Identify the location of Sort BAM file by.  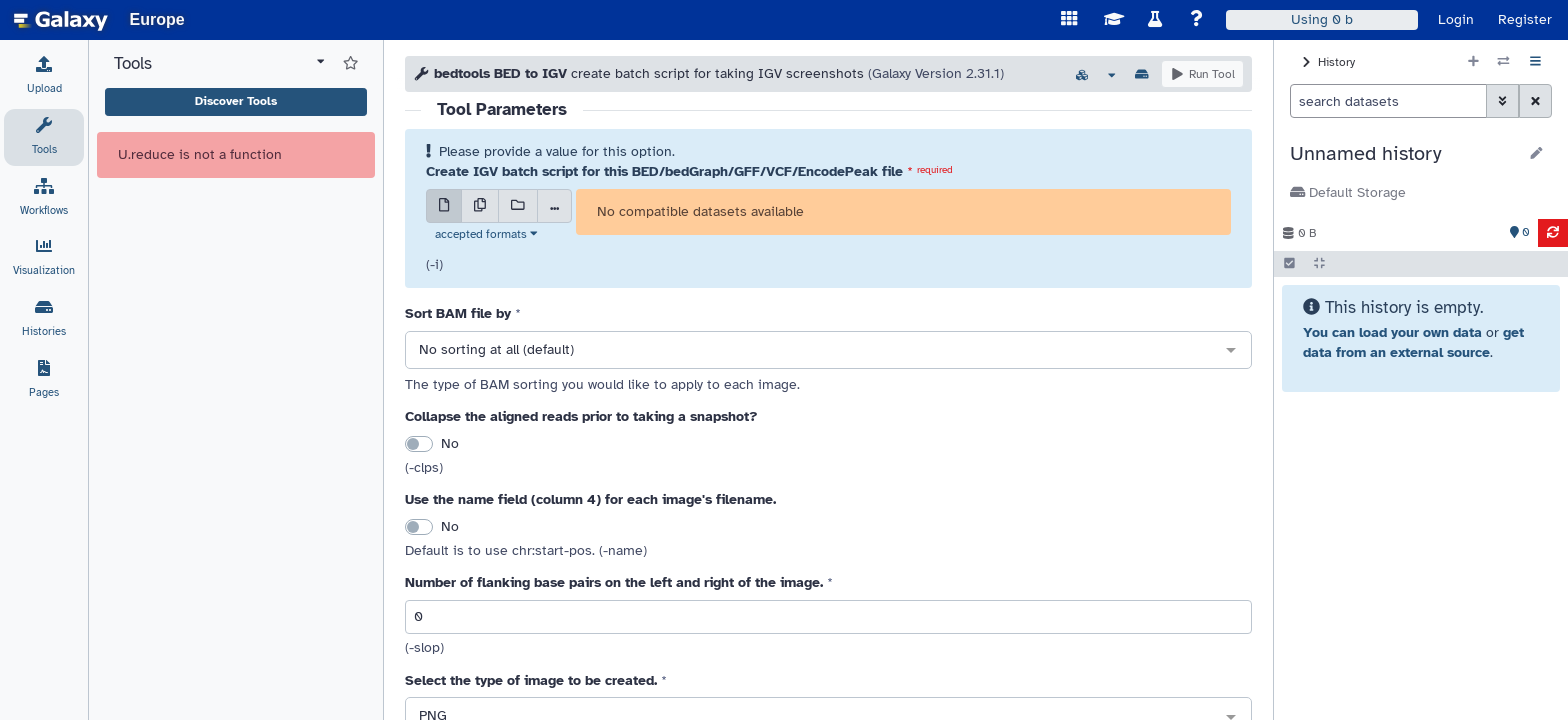
(458, 313).